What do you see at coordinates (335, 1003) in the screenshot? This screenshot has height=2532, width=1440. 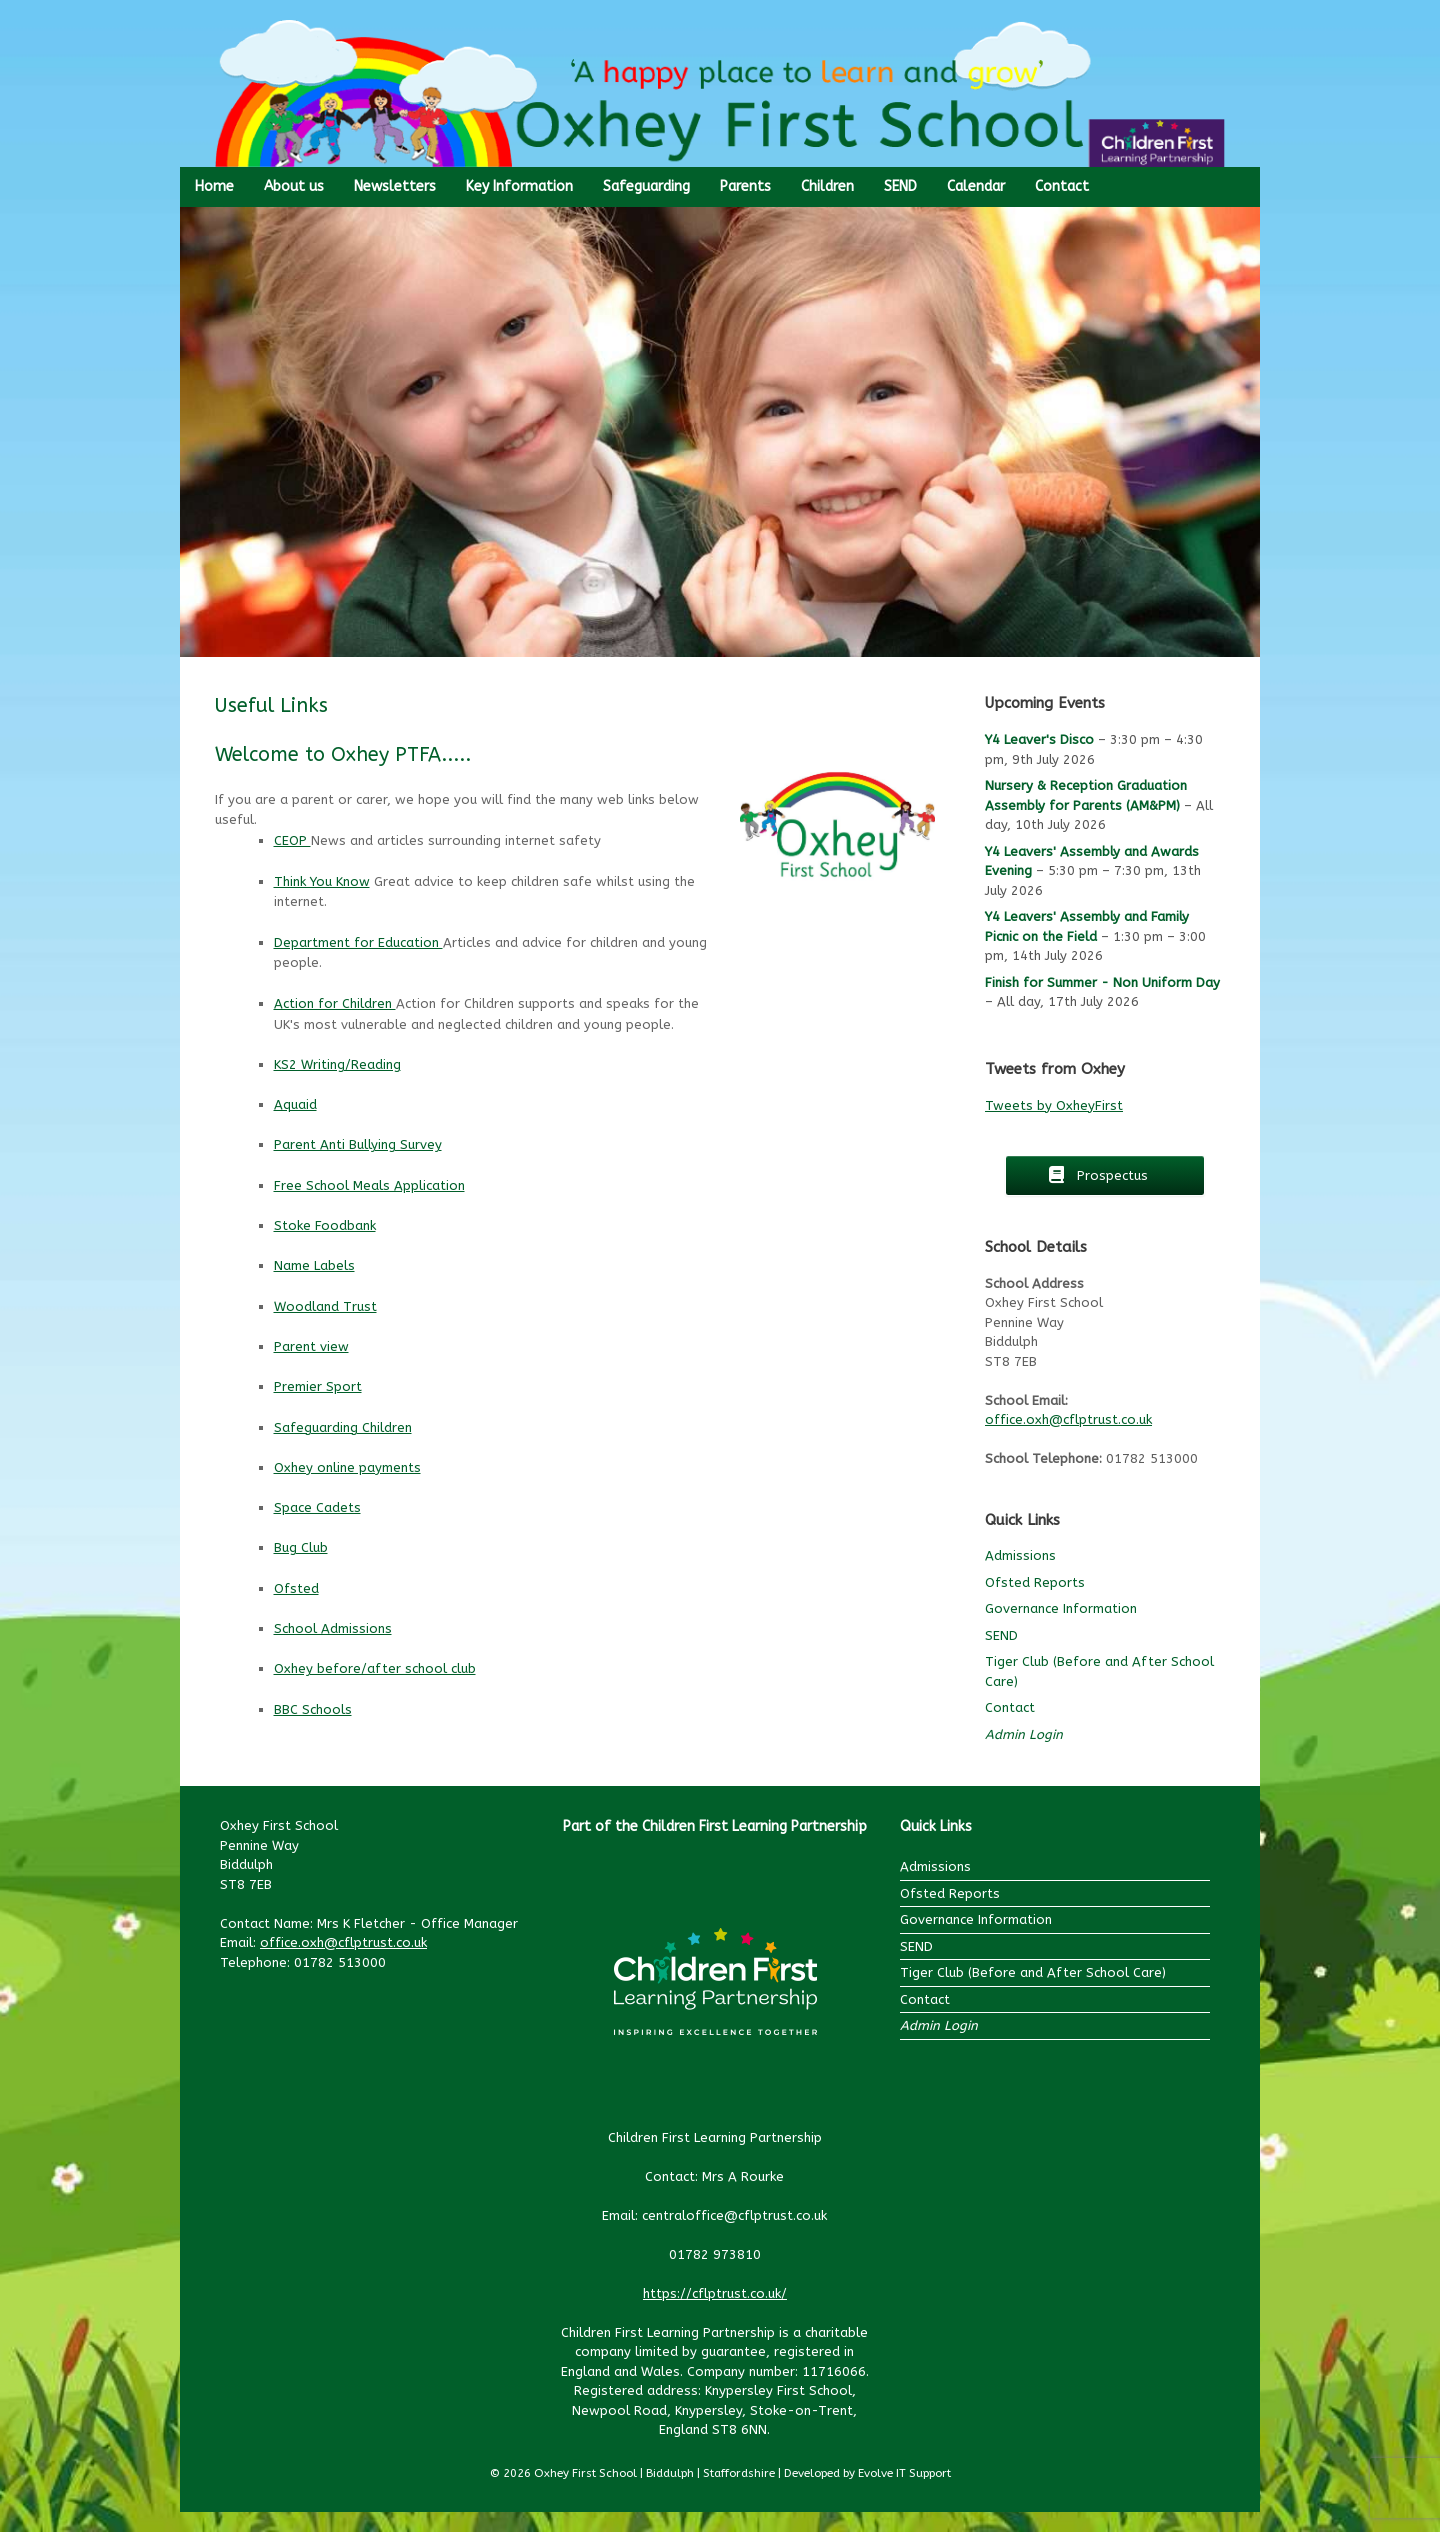 I see `Action for Children` at bounding box center [335, 1003].